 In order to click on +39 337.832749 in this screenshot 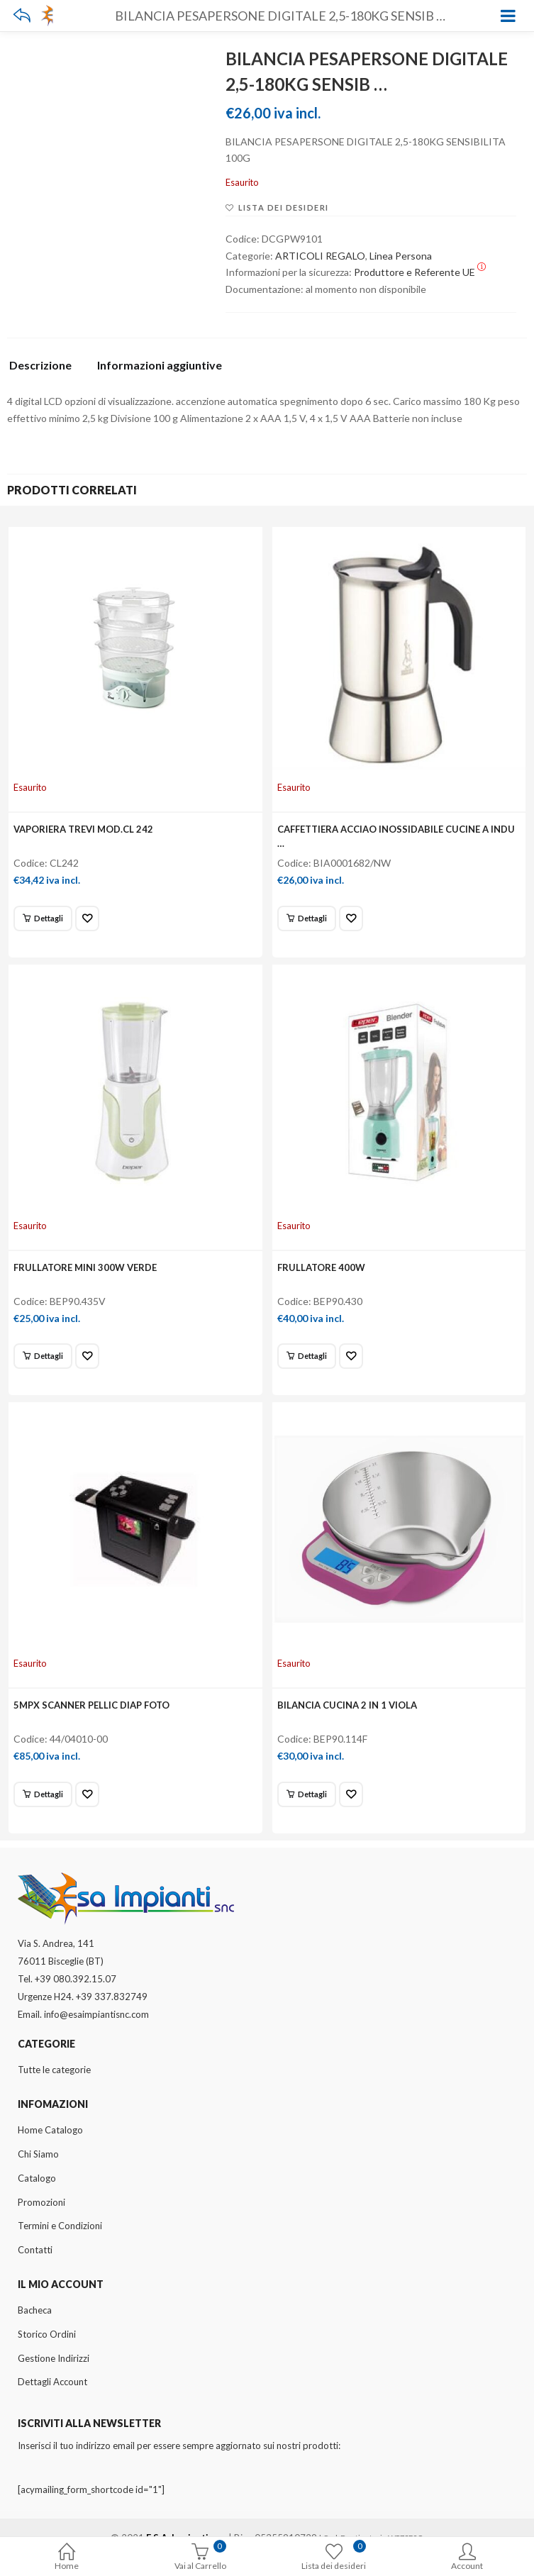, I will do `click(112, 1996)`.